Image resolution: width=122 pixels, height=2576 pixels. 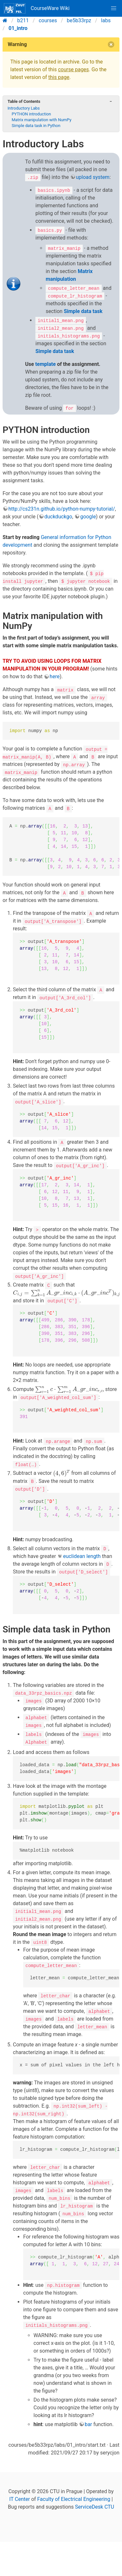 What do you see at coordinates (79, 20) in the screenshot?
I see `be5b33rpz` at bounding box center [79, 20].